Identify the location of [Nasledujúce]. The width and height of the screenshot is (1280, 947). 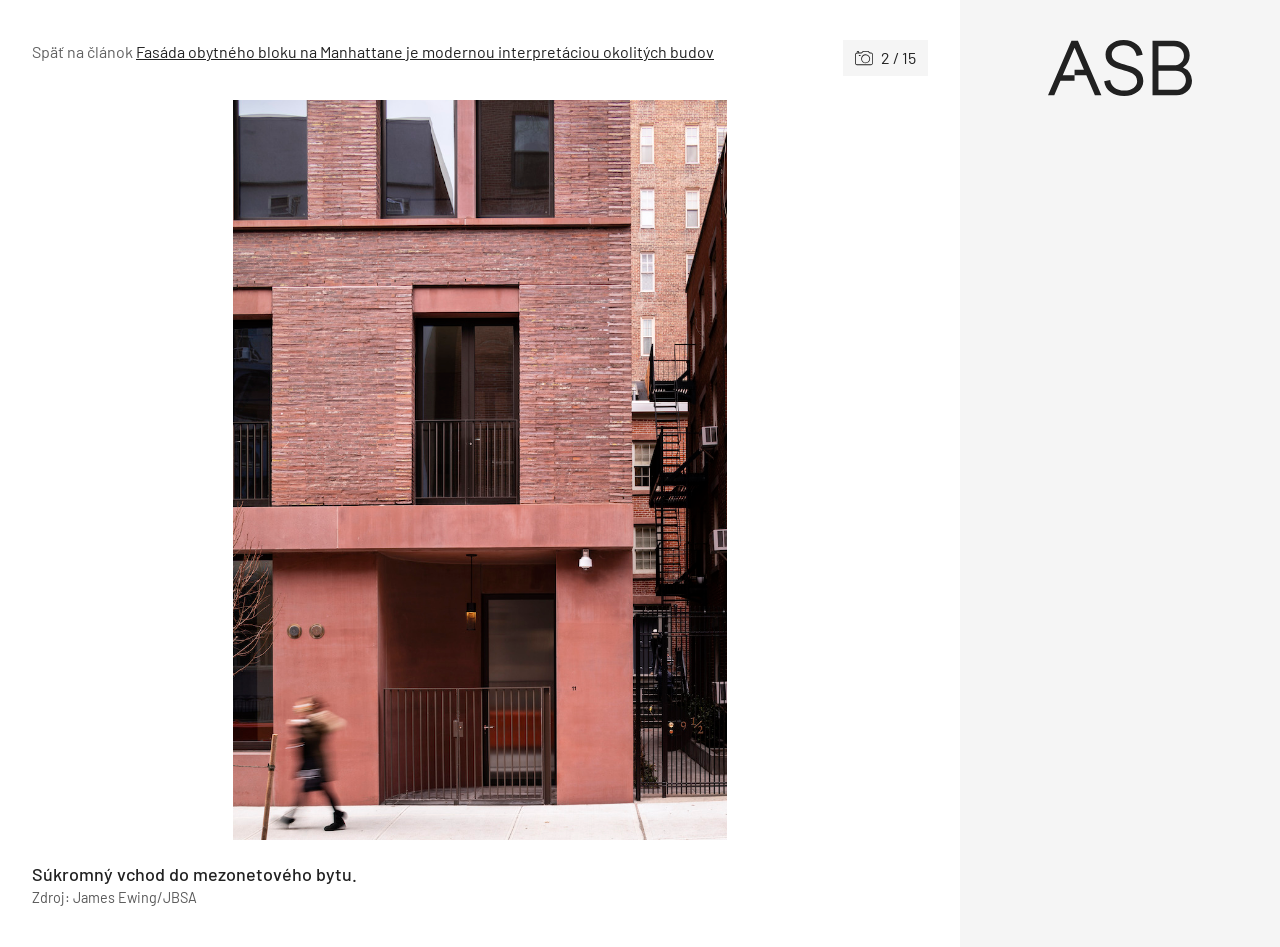
(704, 470).